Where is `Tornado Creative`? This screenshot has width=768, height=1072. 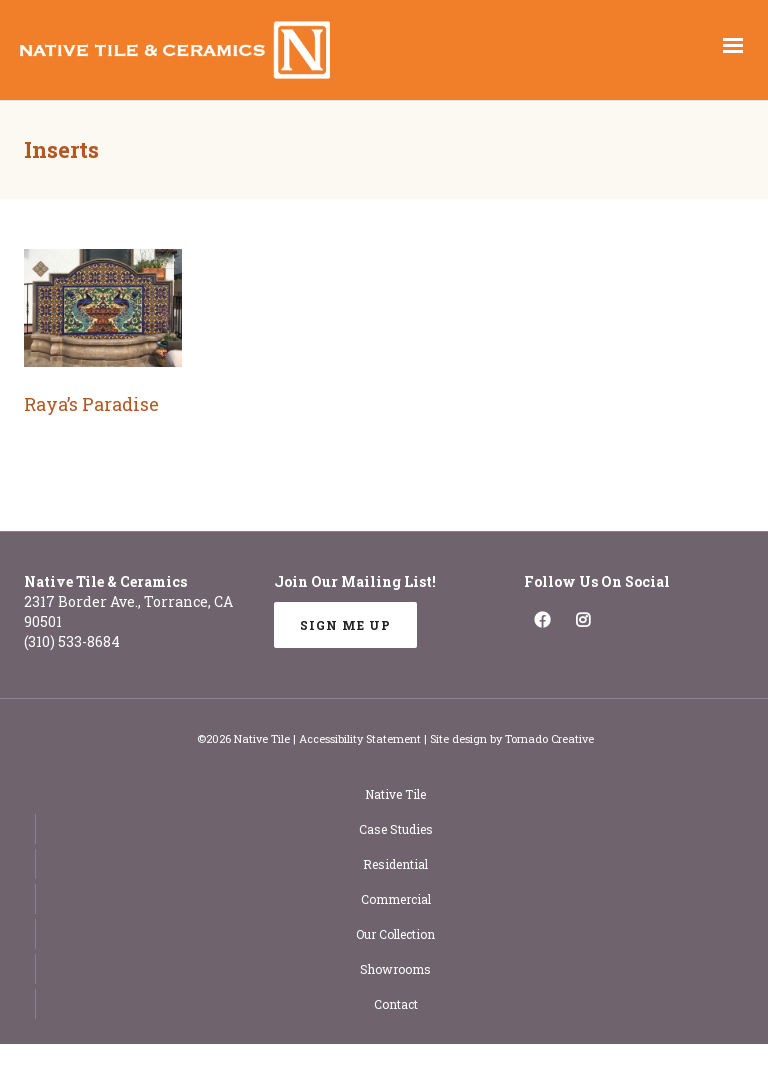 Tornado Creative is located at coordinates (549, 738).